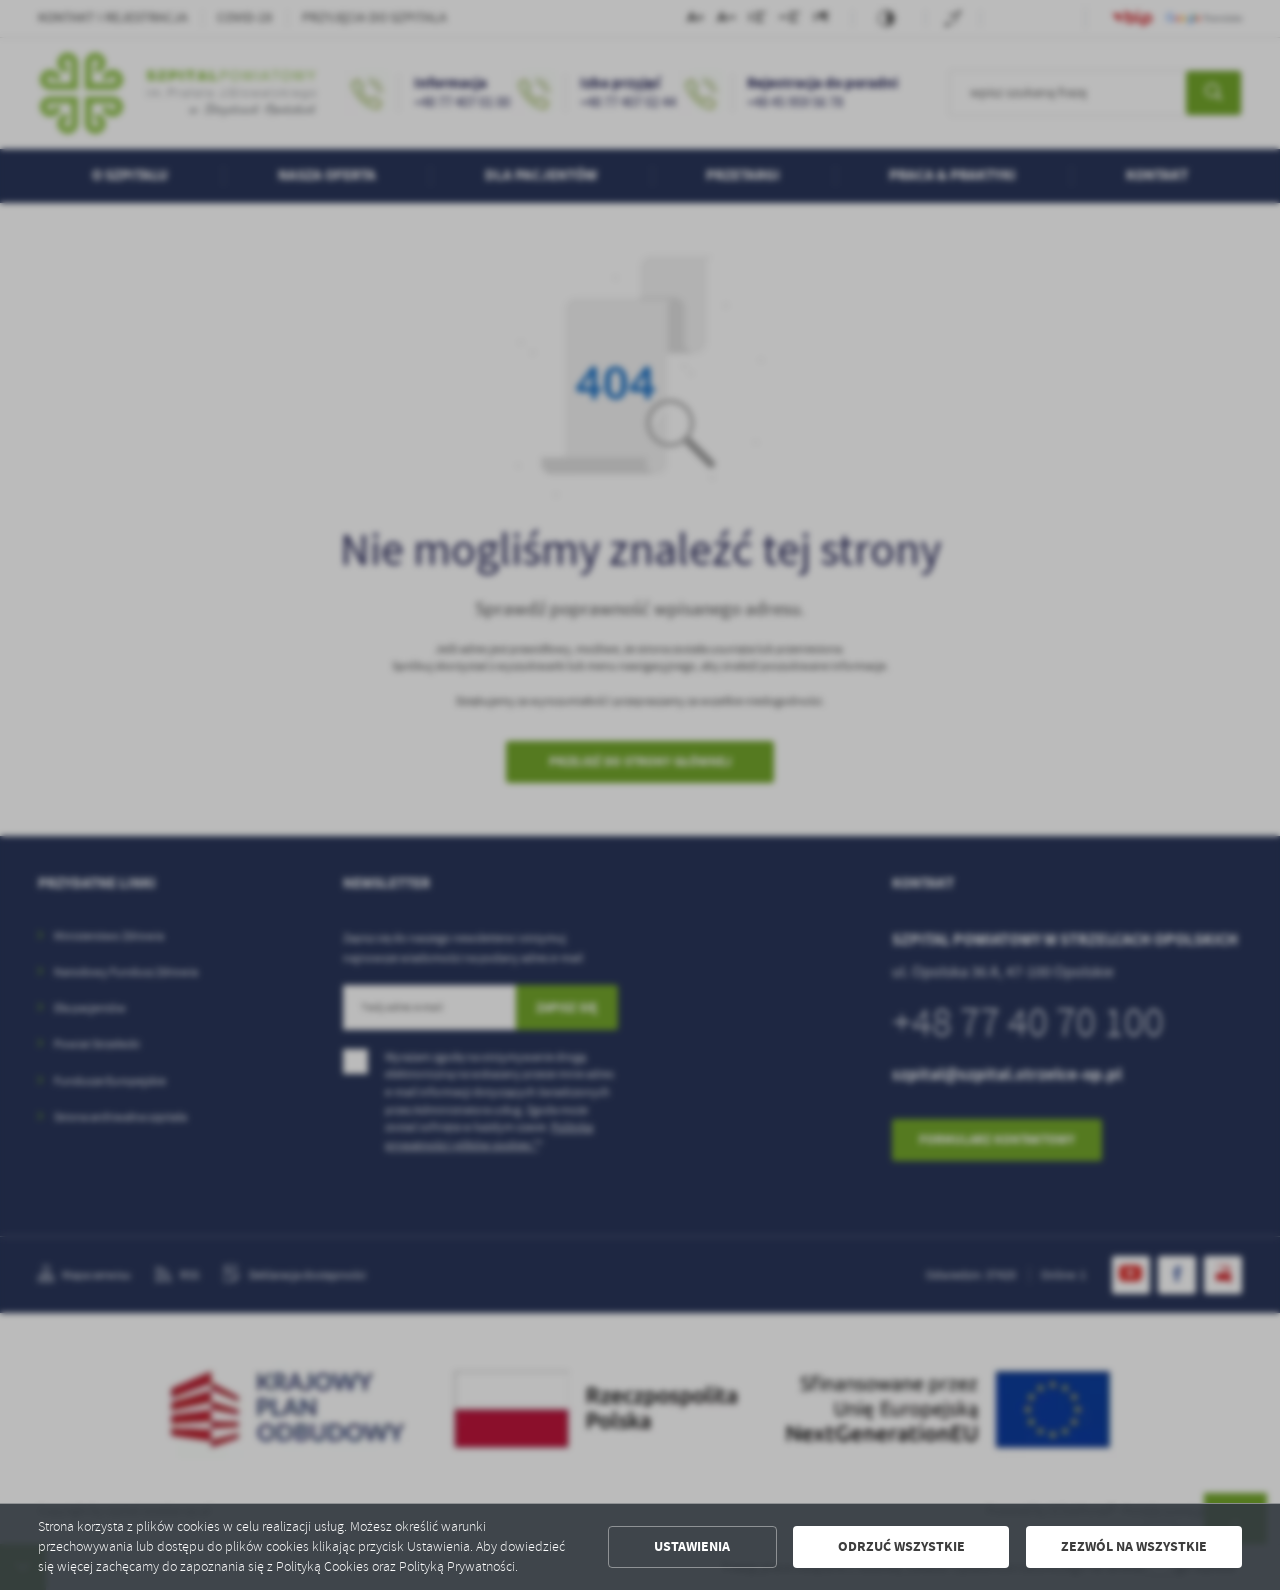 The image size is (1280, 1590). Describe the element at coordinates (692, 1546) in the screenshot. I see `Ustawienia [button]` at that location.